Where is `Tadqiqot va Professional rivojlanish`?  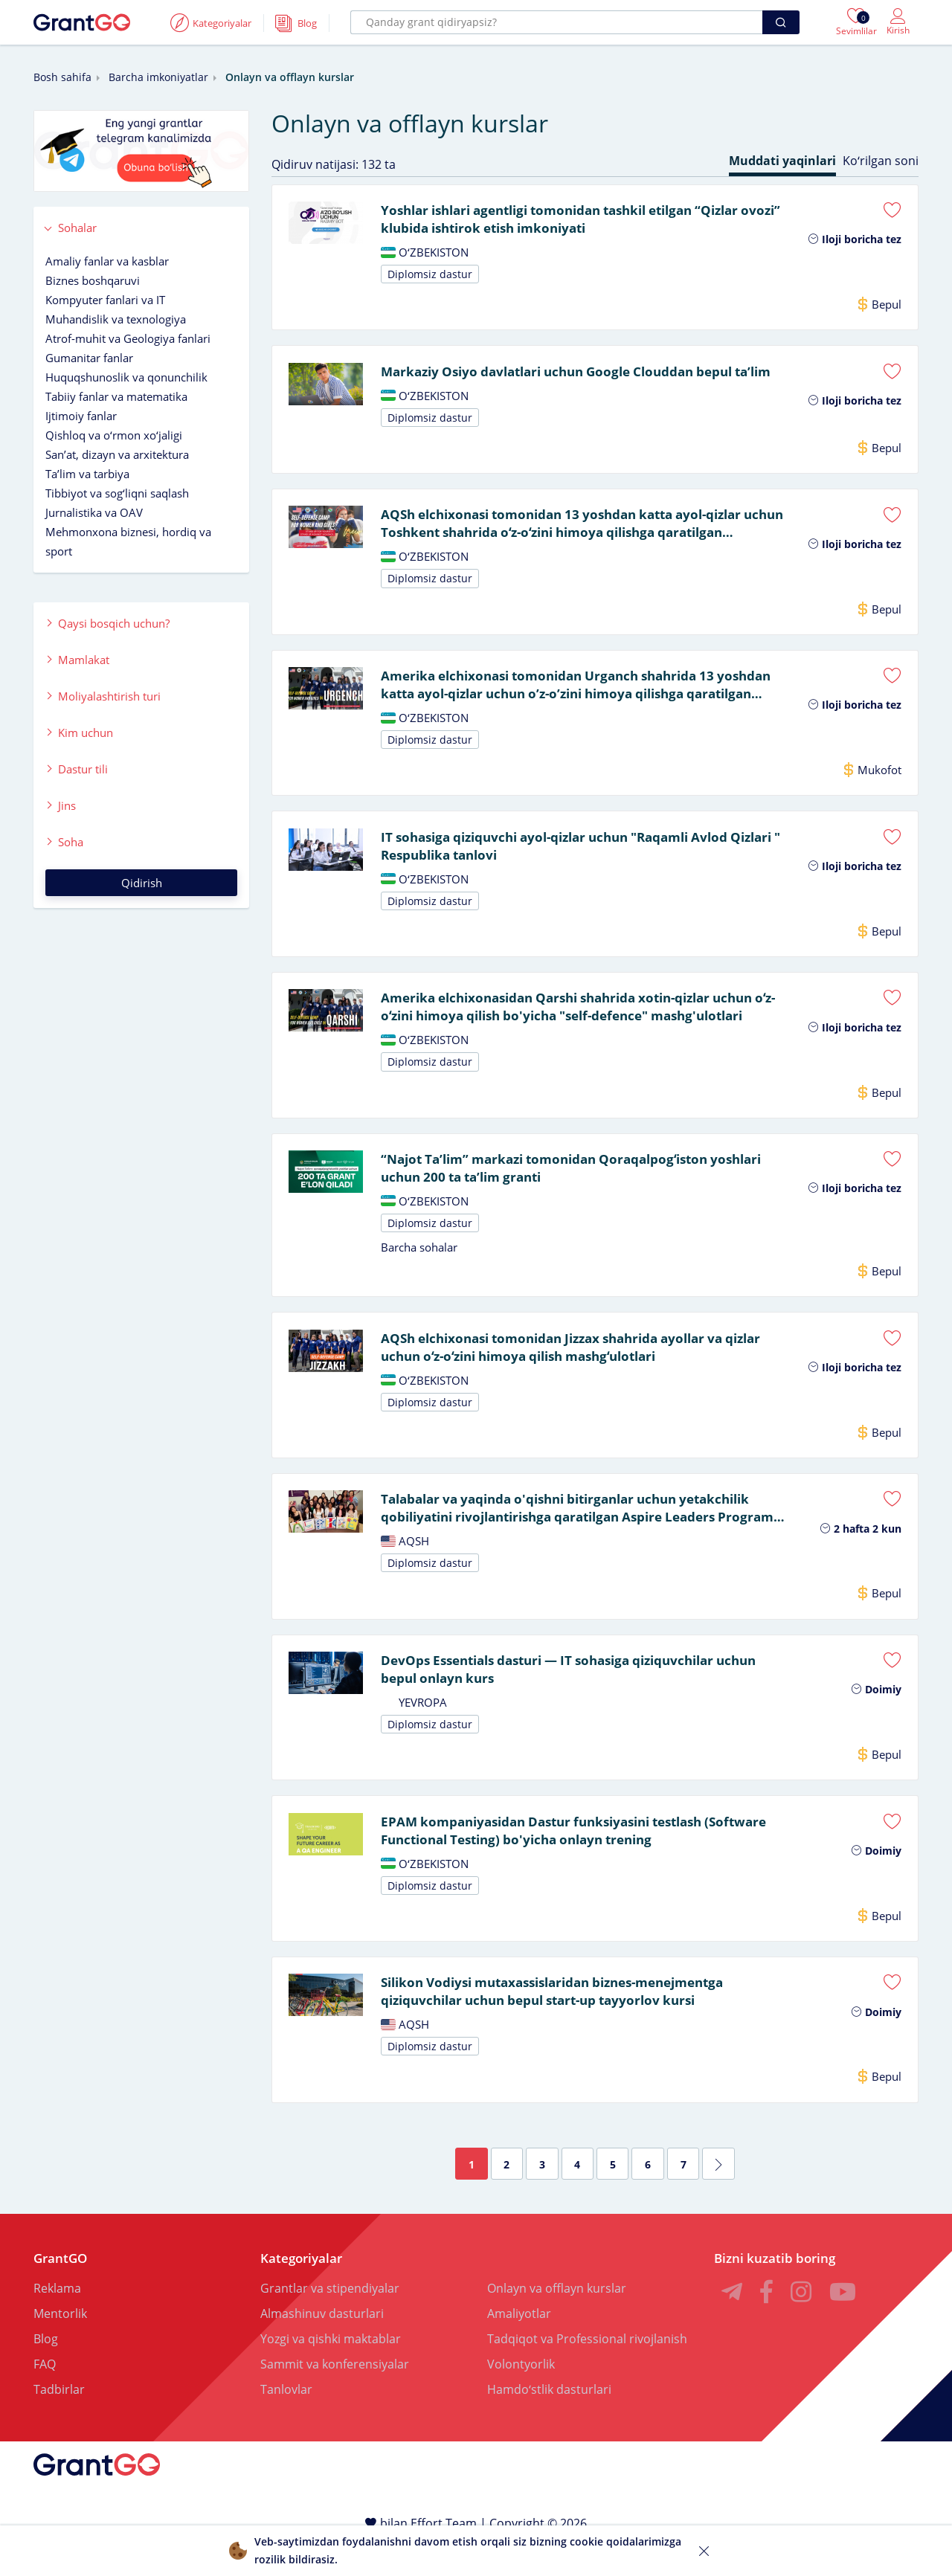
Tadqiqot va Professional rivojlanish is located at coordinates (587, 2371).